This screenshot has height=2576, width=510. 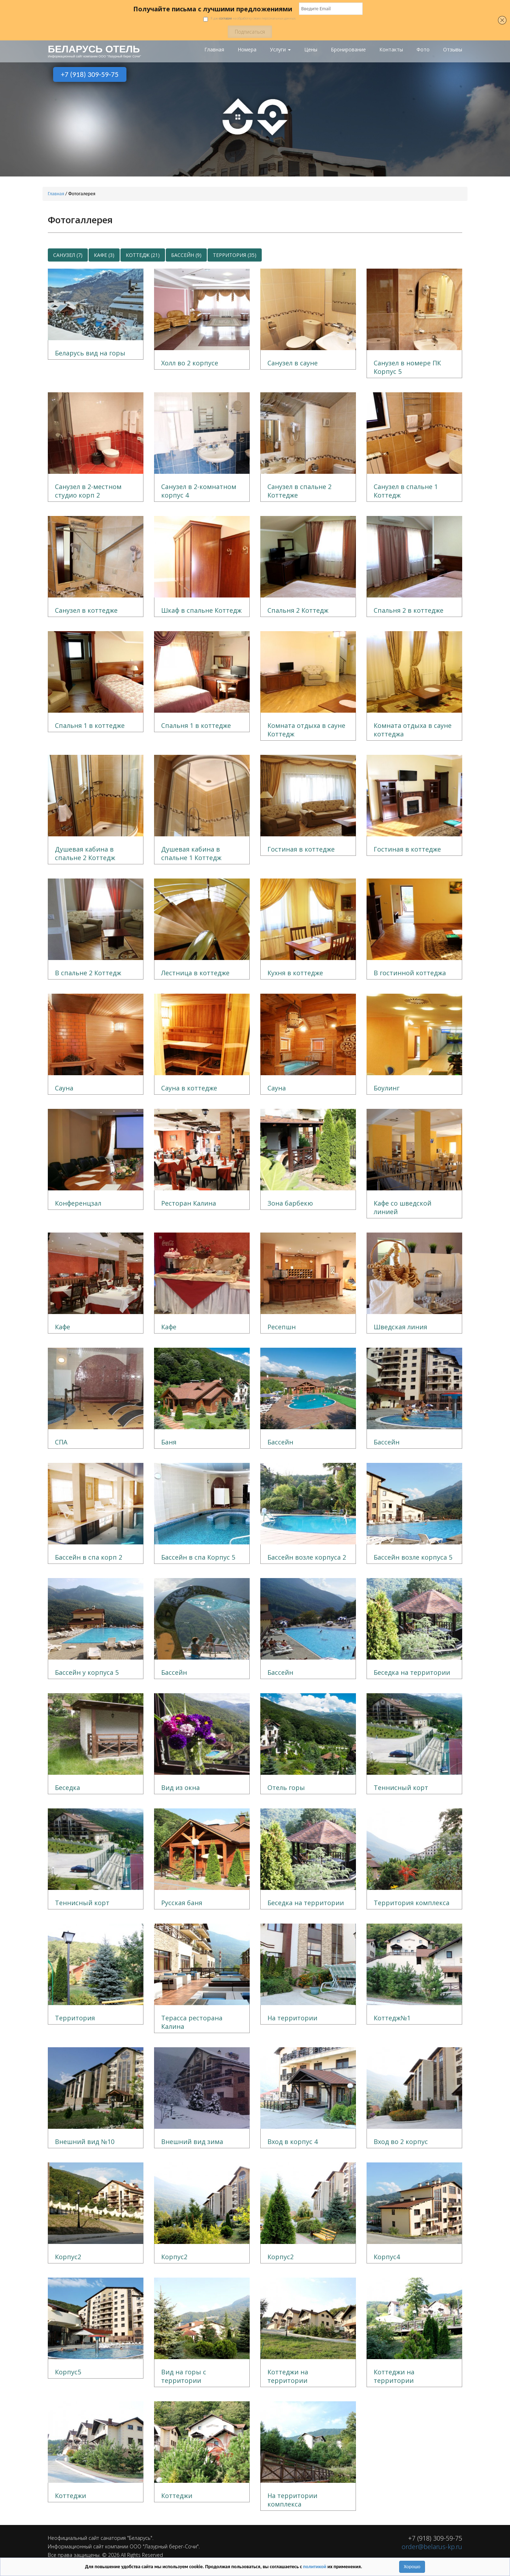 What do you see at coordinates (292, 2018) in the screenshot?
I see `На территории` at bounding box center [292, 2018].